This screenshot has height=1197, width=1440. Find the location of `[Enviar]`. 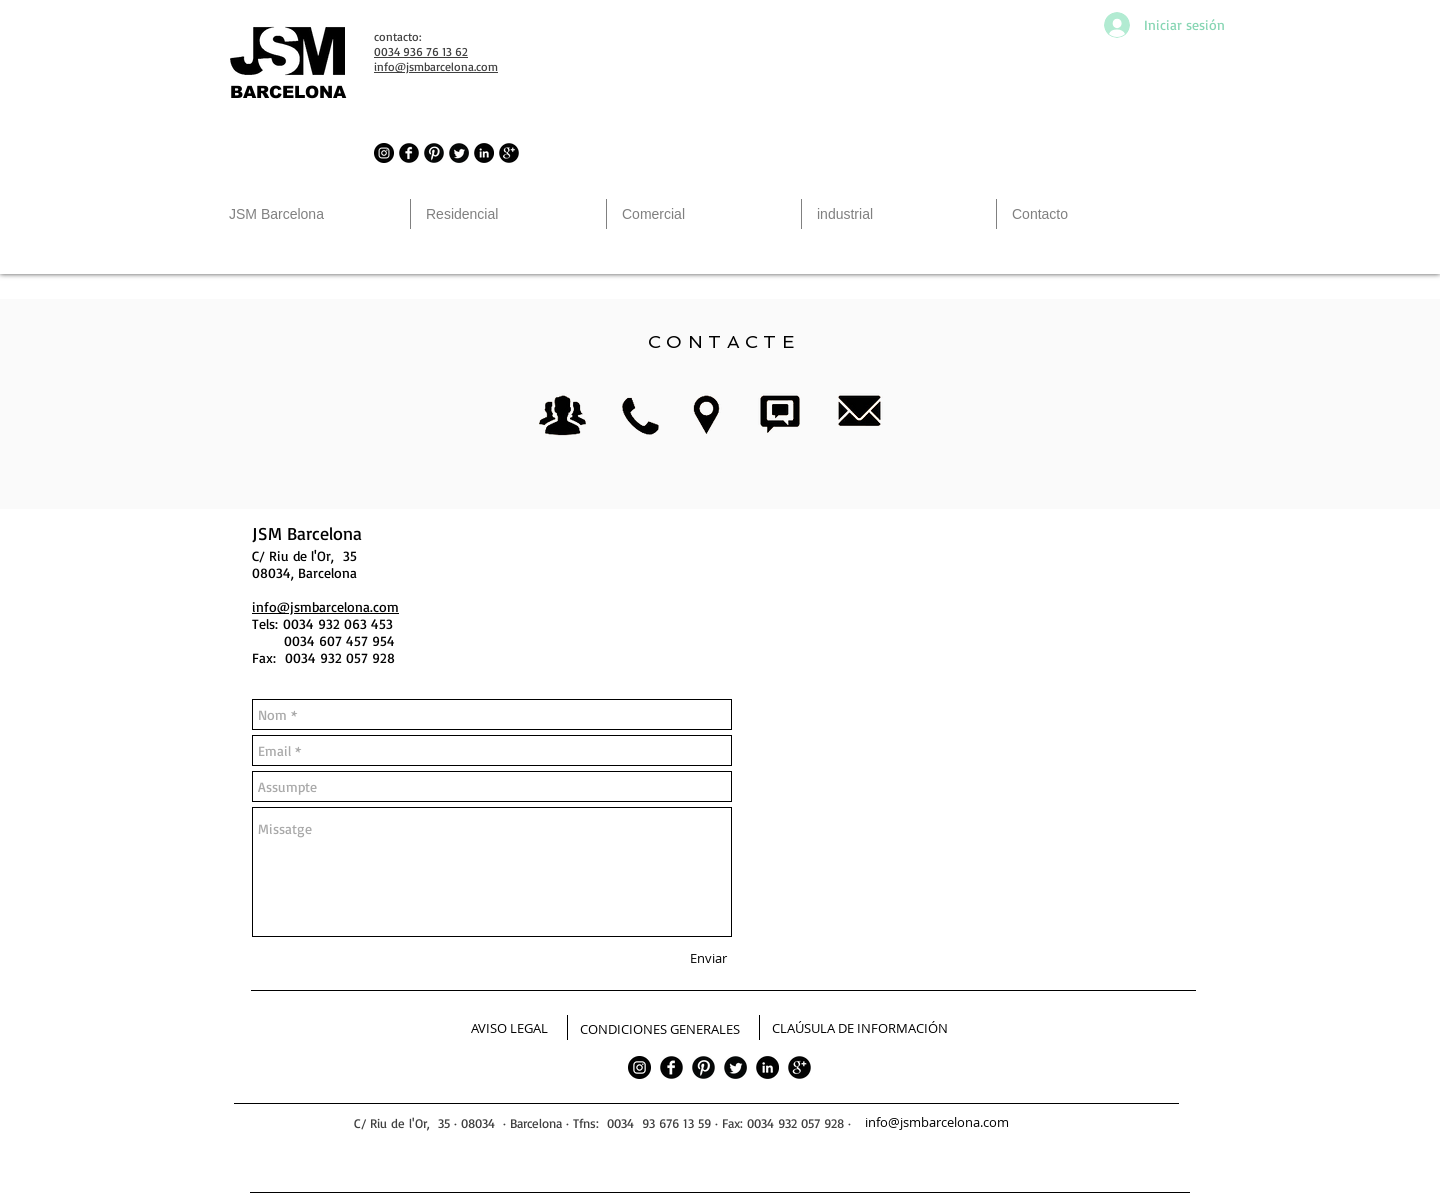

[Enviar] is located at coordinates (708, 958).